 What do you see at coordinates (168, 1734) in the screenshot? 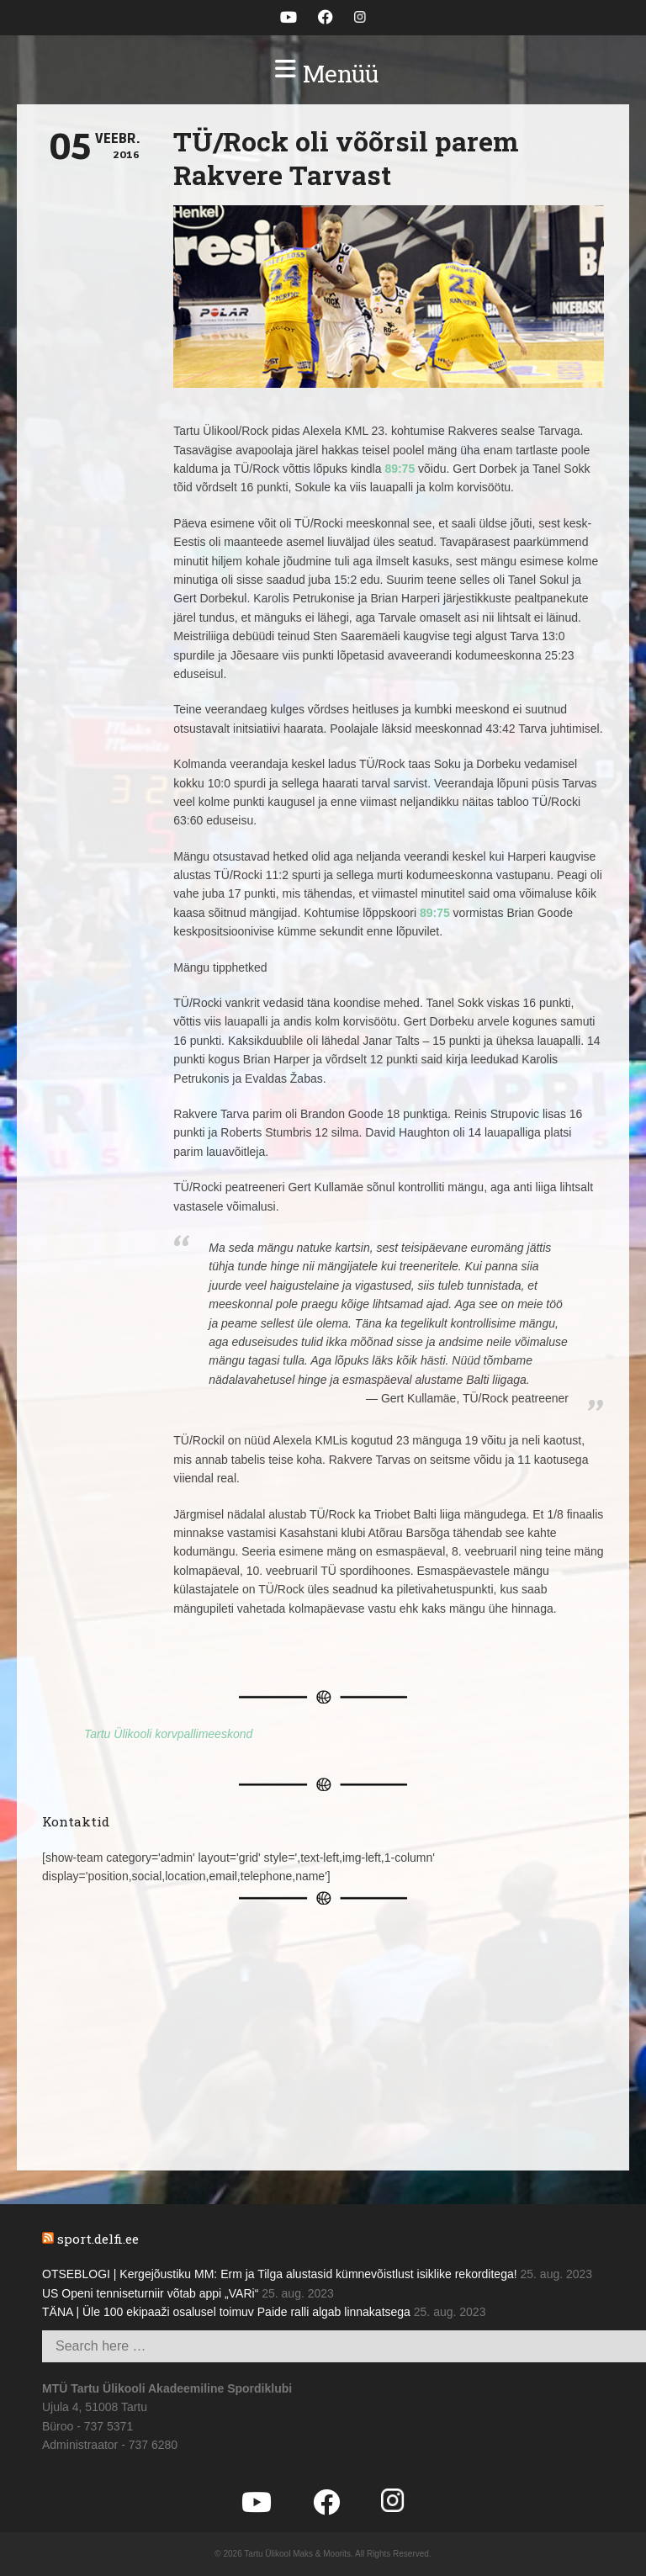
I see `Tartu Ülikooli korvpallimeeskond` at bounding box center [168, 1734].